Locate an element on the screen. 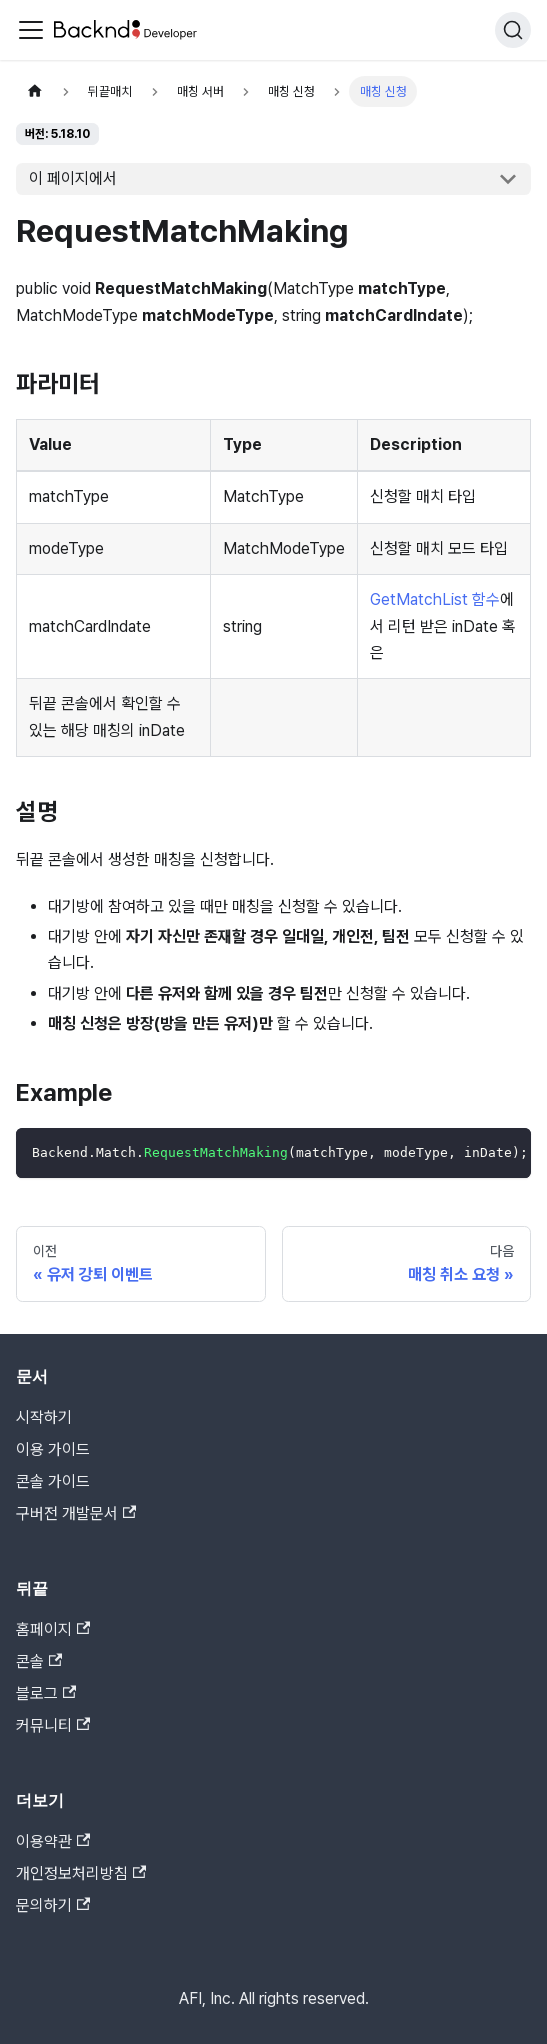 This screenshot has width=547, height=2044. 블로그 is located at coordinates (46, 1693).